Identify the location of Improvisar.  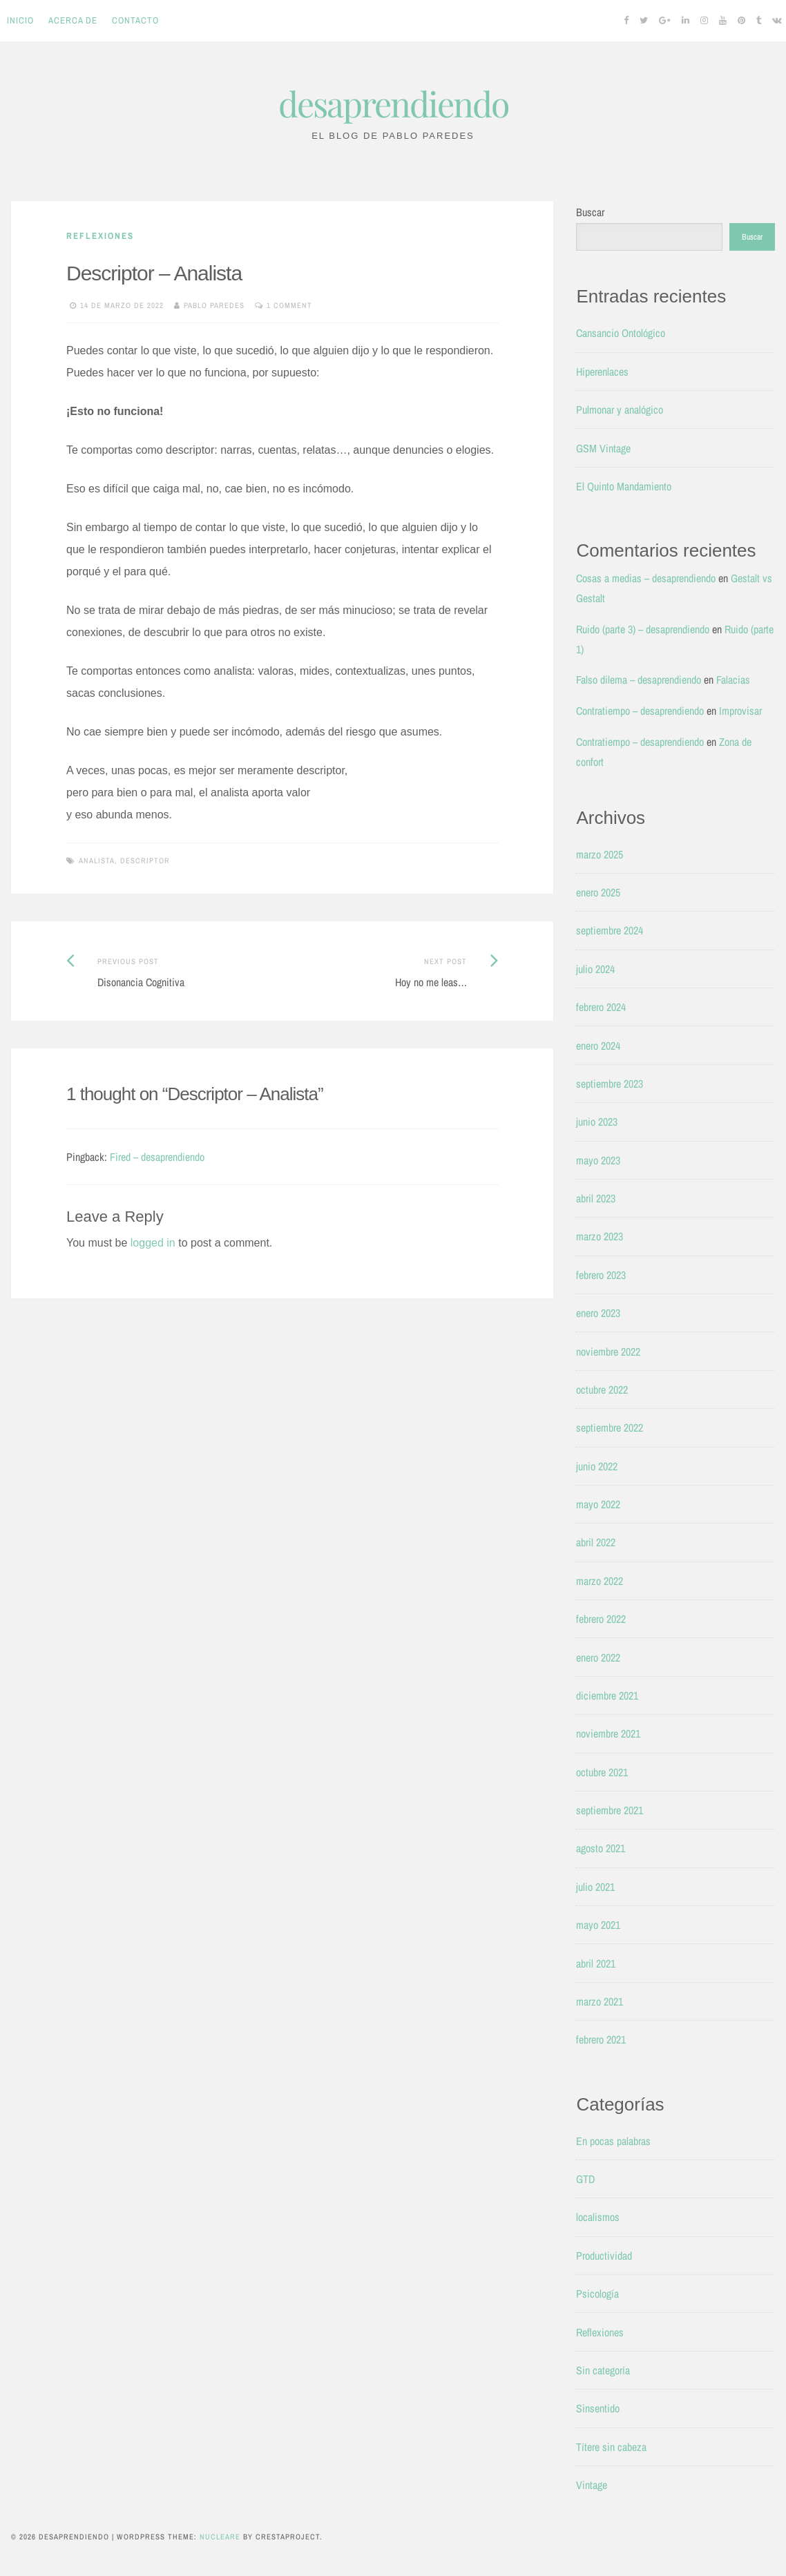
(740, 710).